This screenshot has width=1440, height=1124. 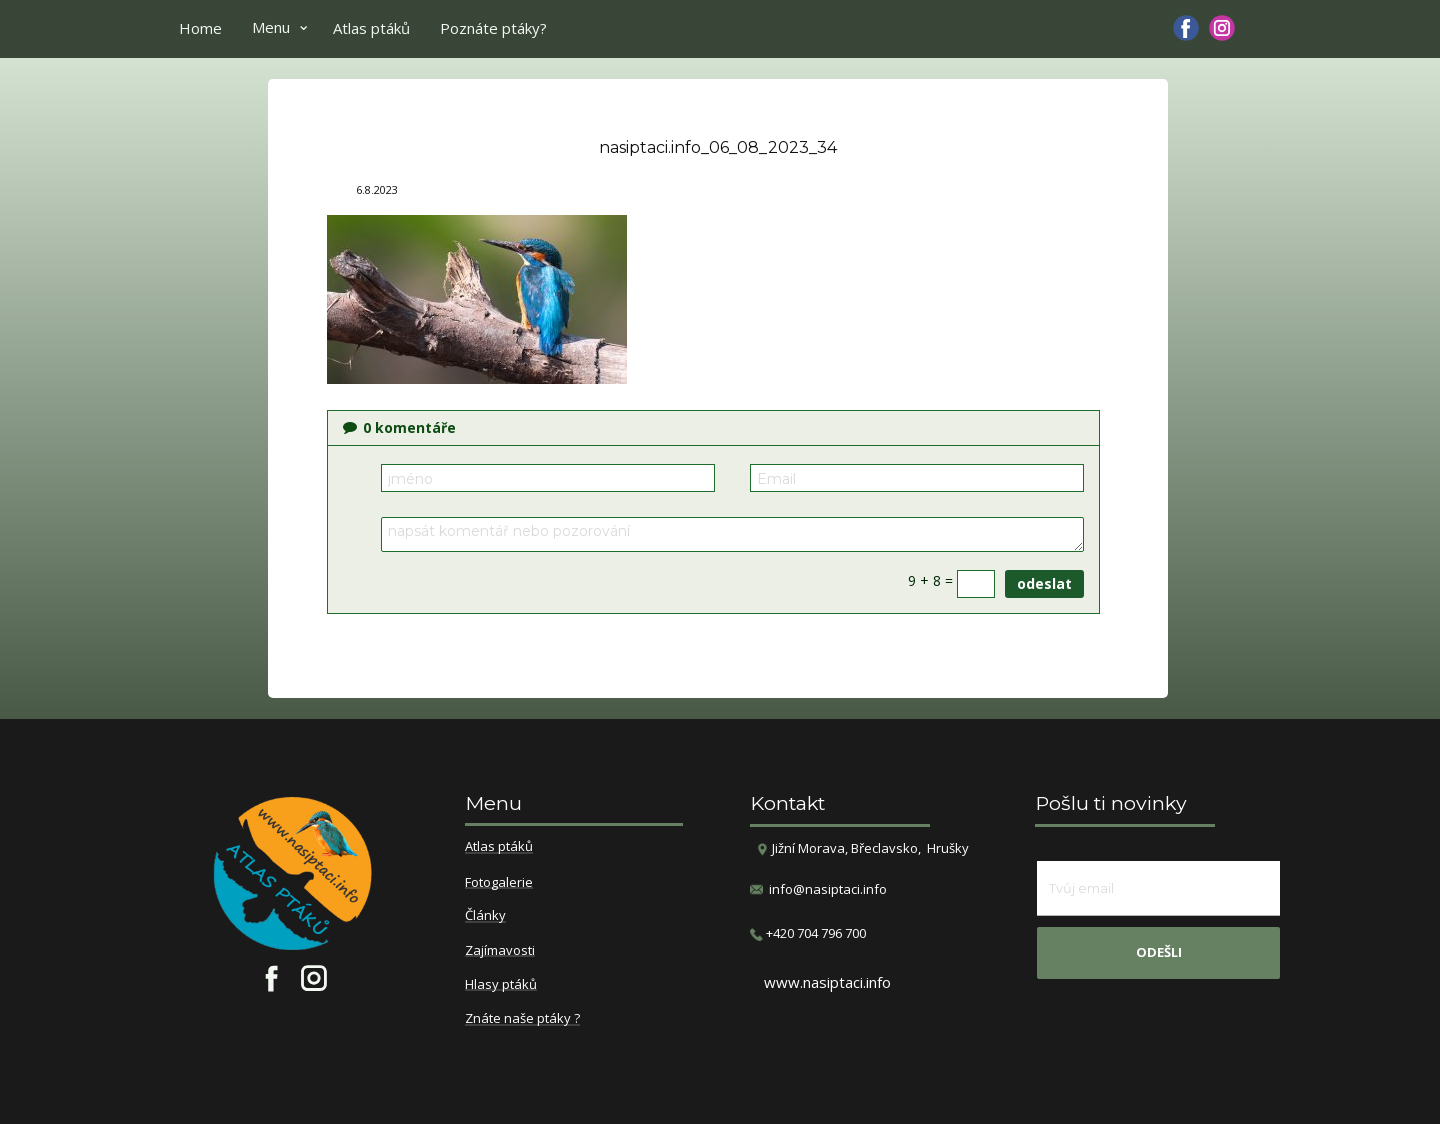 I want to click on Fotogalerie, so click(x=499, y=883).